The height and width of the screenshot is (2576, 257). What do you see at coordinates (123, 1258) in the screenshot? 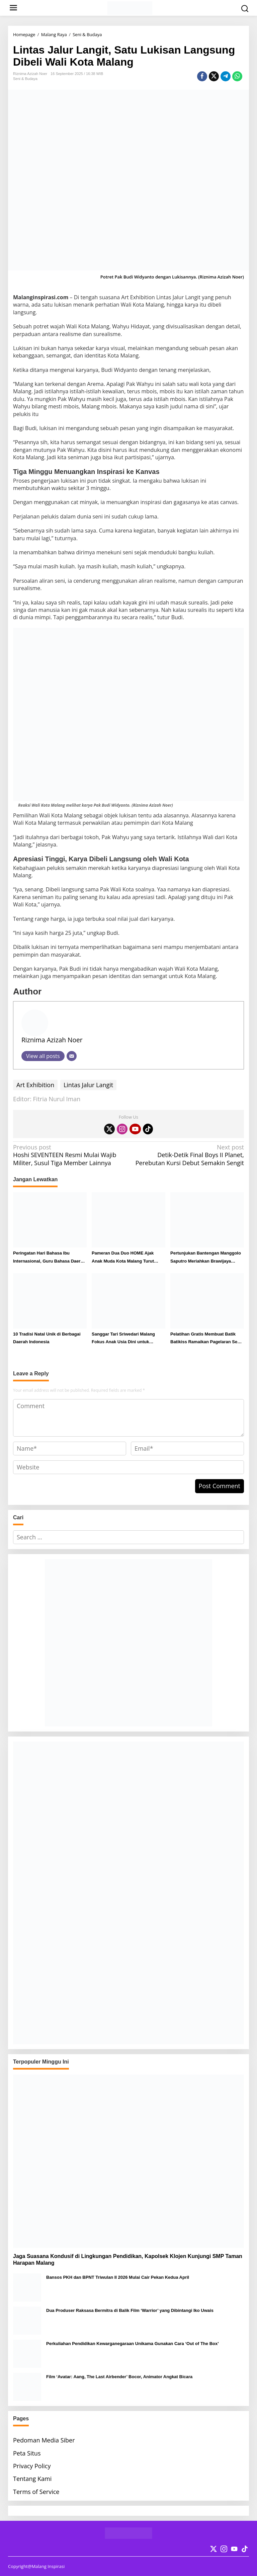
I see `Pameran Dua Duo HOME Ajak Anak Muda Kota Malang Turut Apresiasi Seni` at bounding box center [123, 1258].